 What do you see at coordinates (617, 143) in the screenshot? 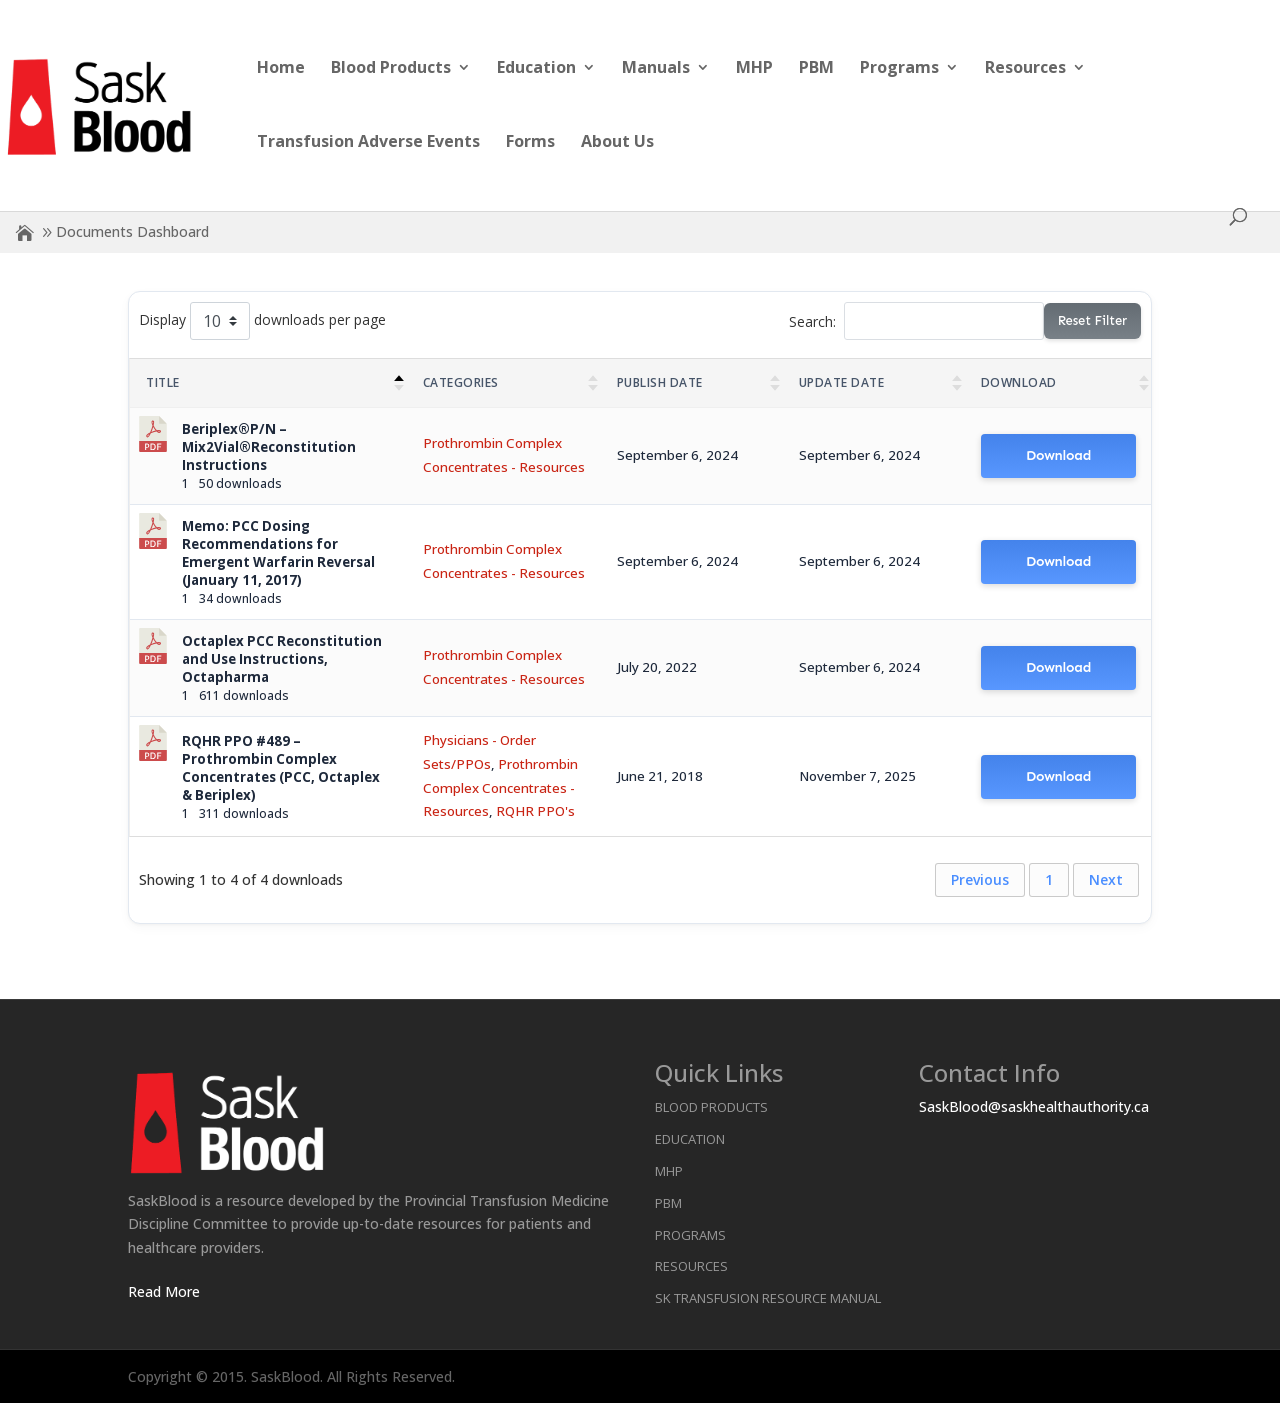
I see `About Us` at bounding box center [617, 143].